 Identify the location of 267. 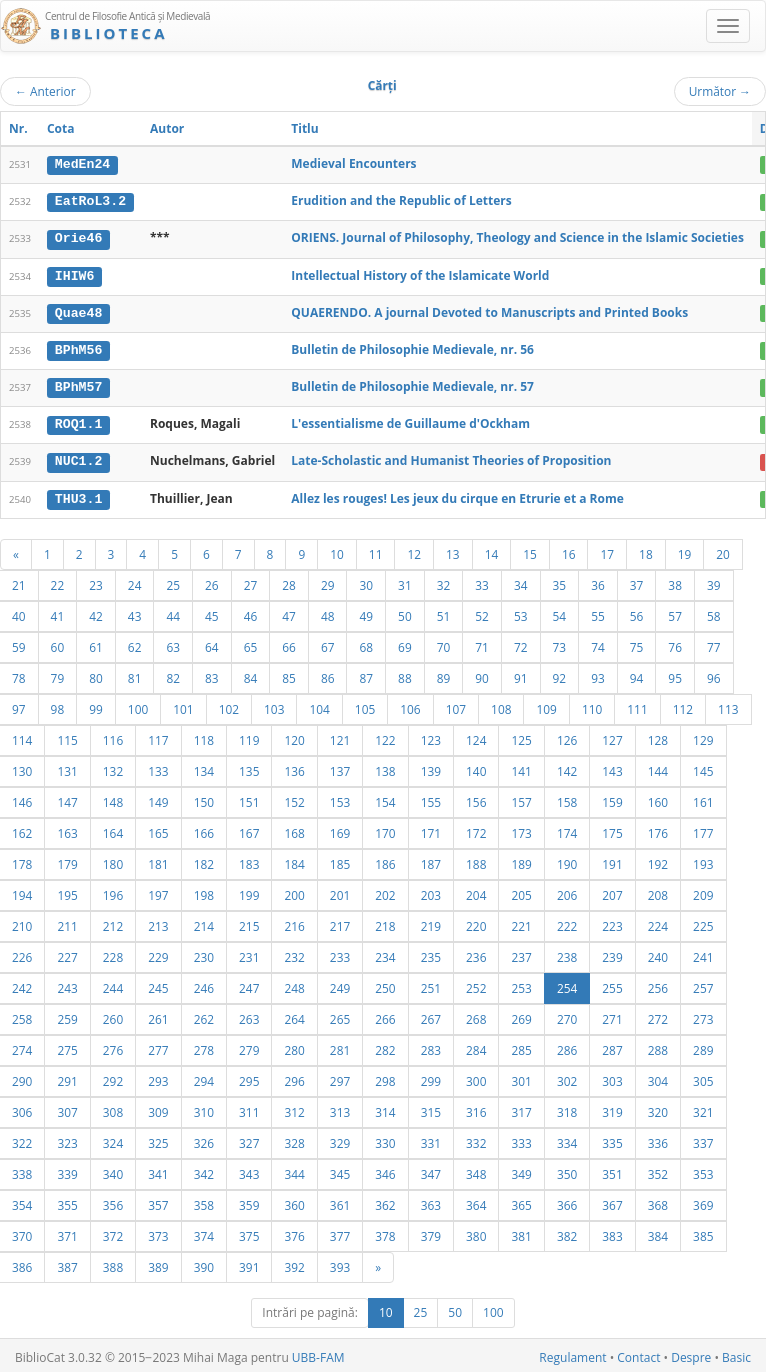
(431, 1015).